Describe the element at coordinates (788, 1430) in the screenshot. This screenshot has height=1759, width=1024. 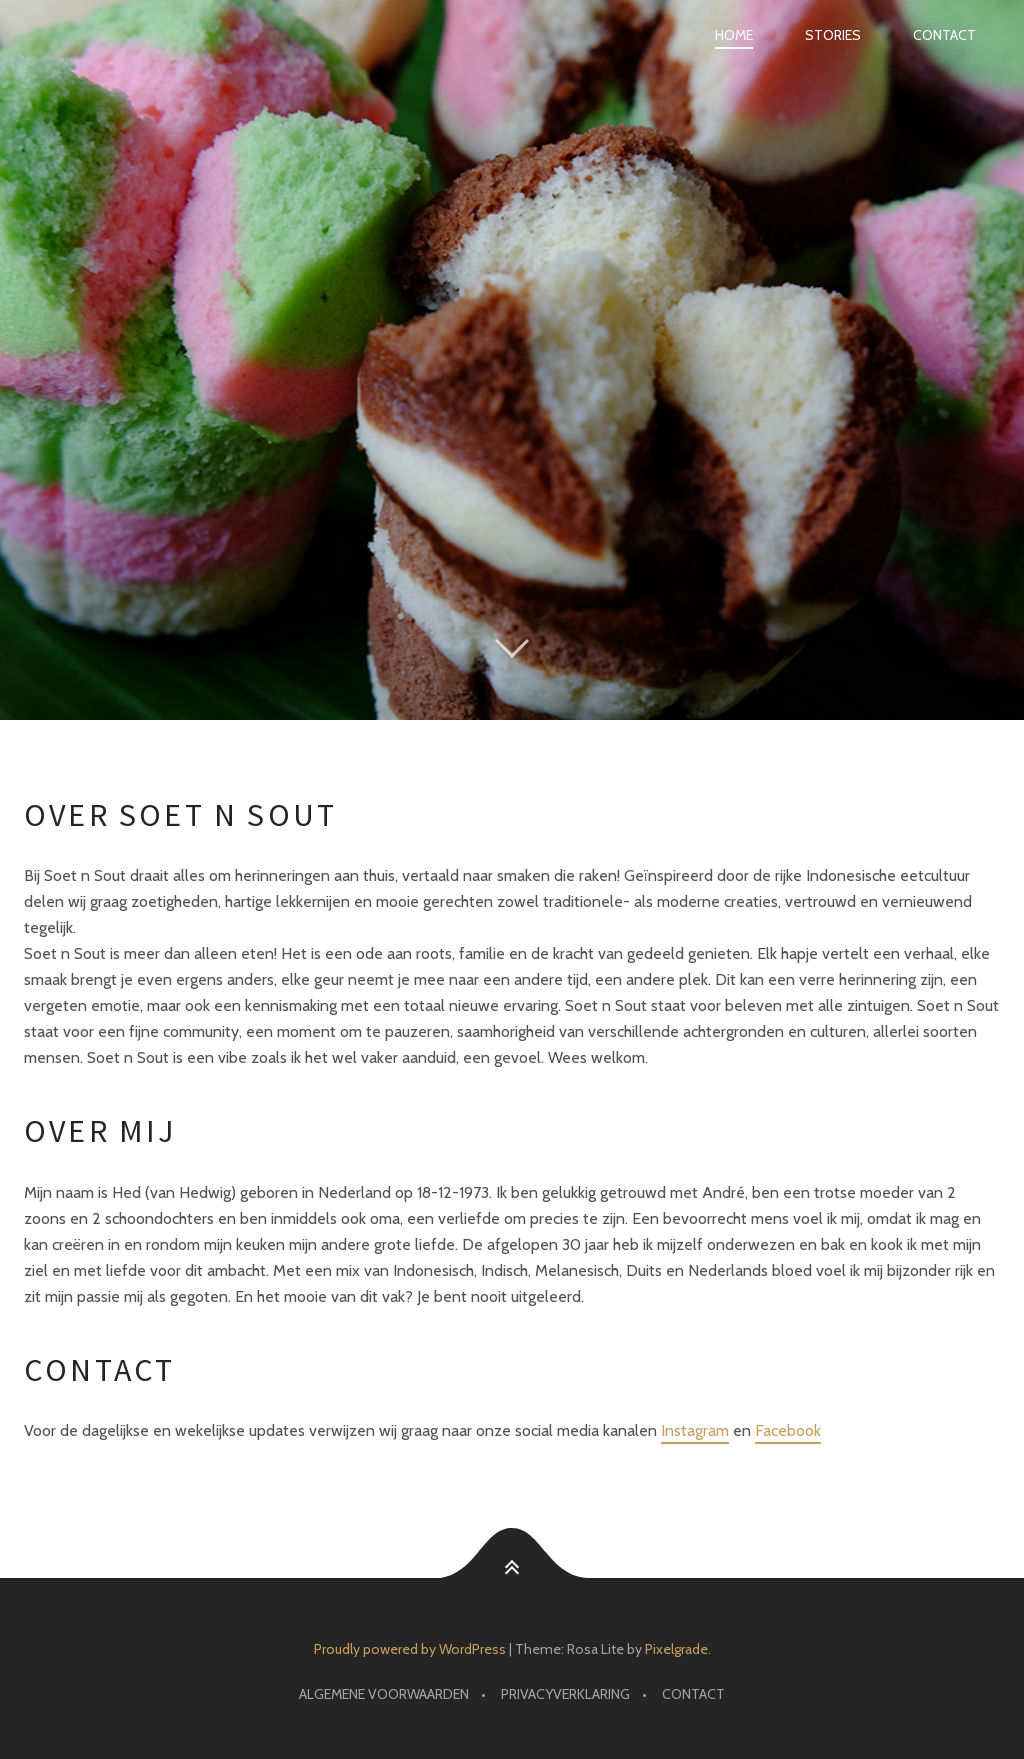
I see `Facebook` at that location.